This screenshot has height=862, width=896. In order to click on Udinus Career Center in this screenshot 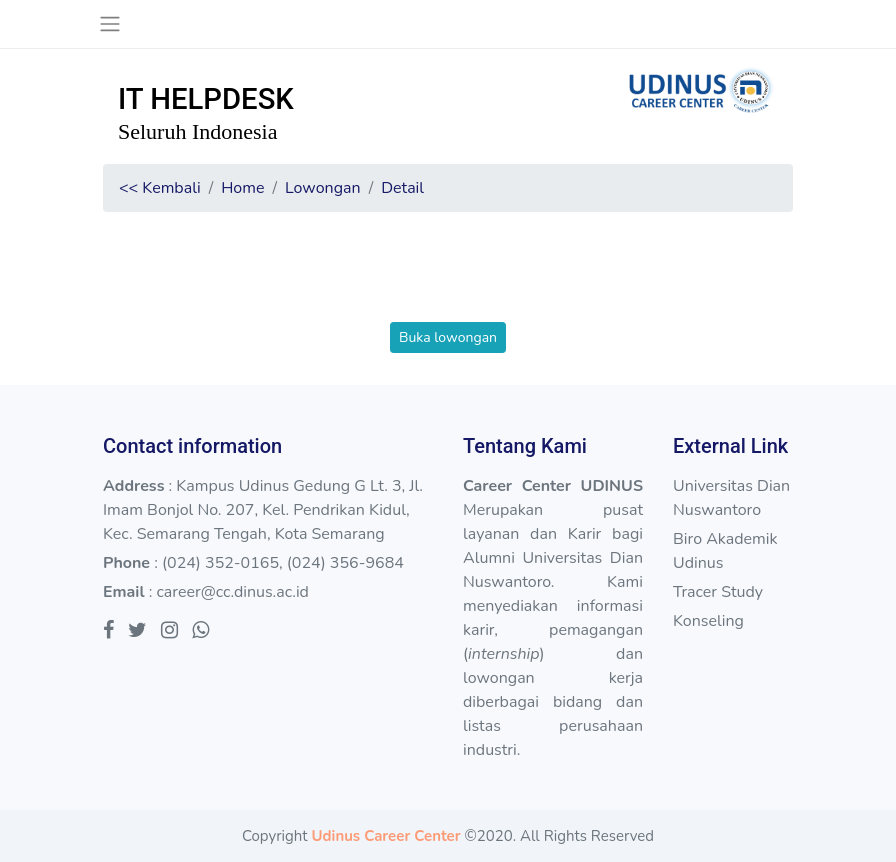, I will do `click(385, 836)`.